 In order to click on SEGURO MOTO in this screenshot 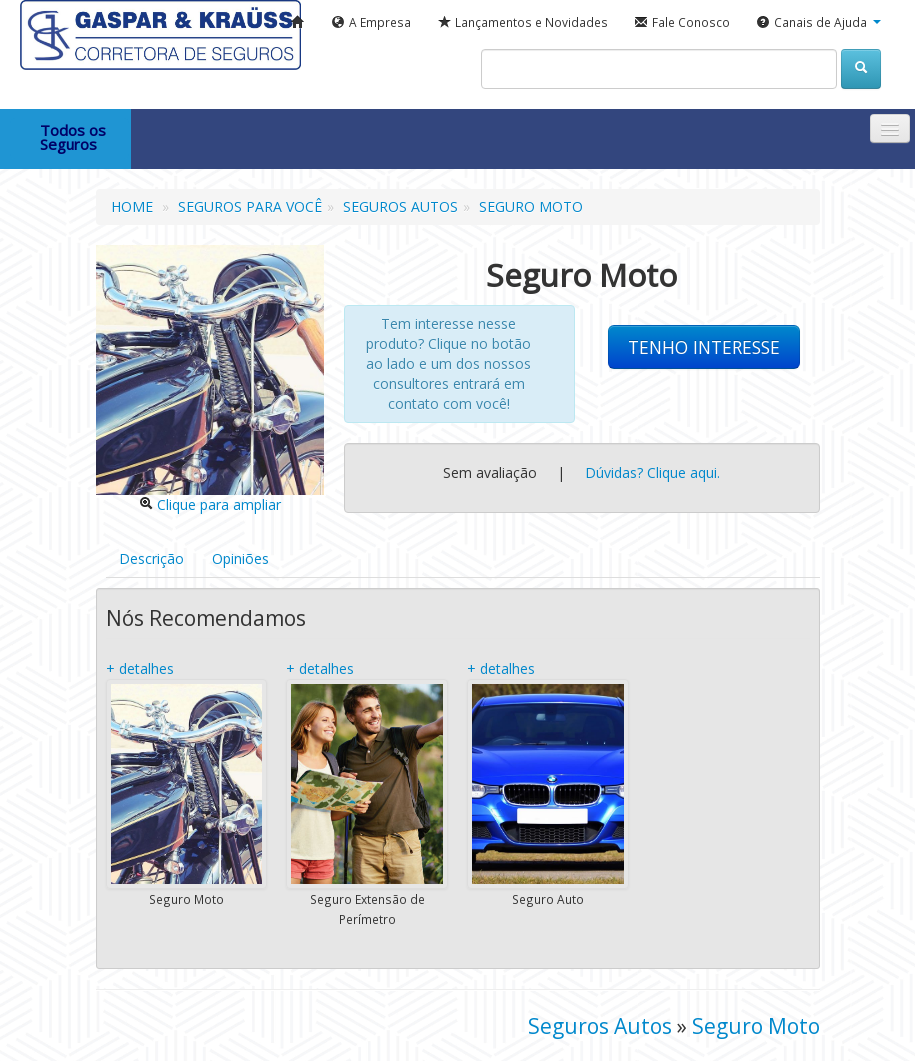, I will do `click(531, 206)`.